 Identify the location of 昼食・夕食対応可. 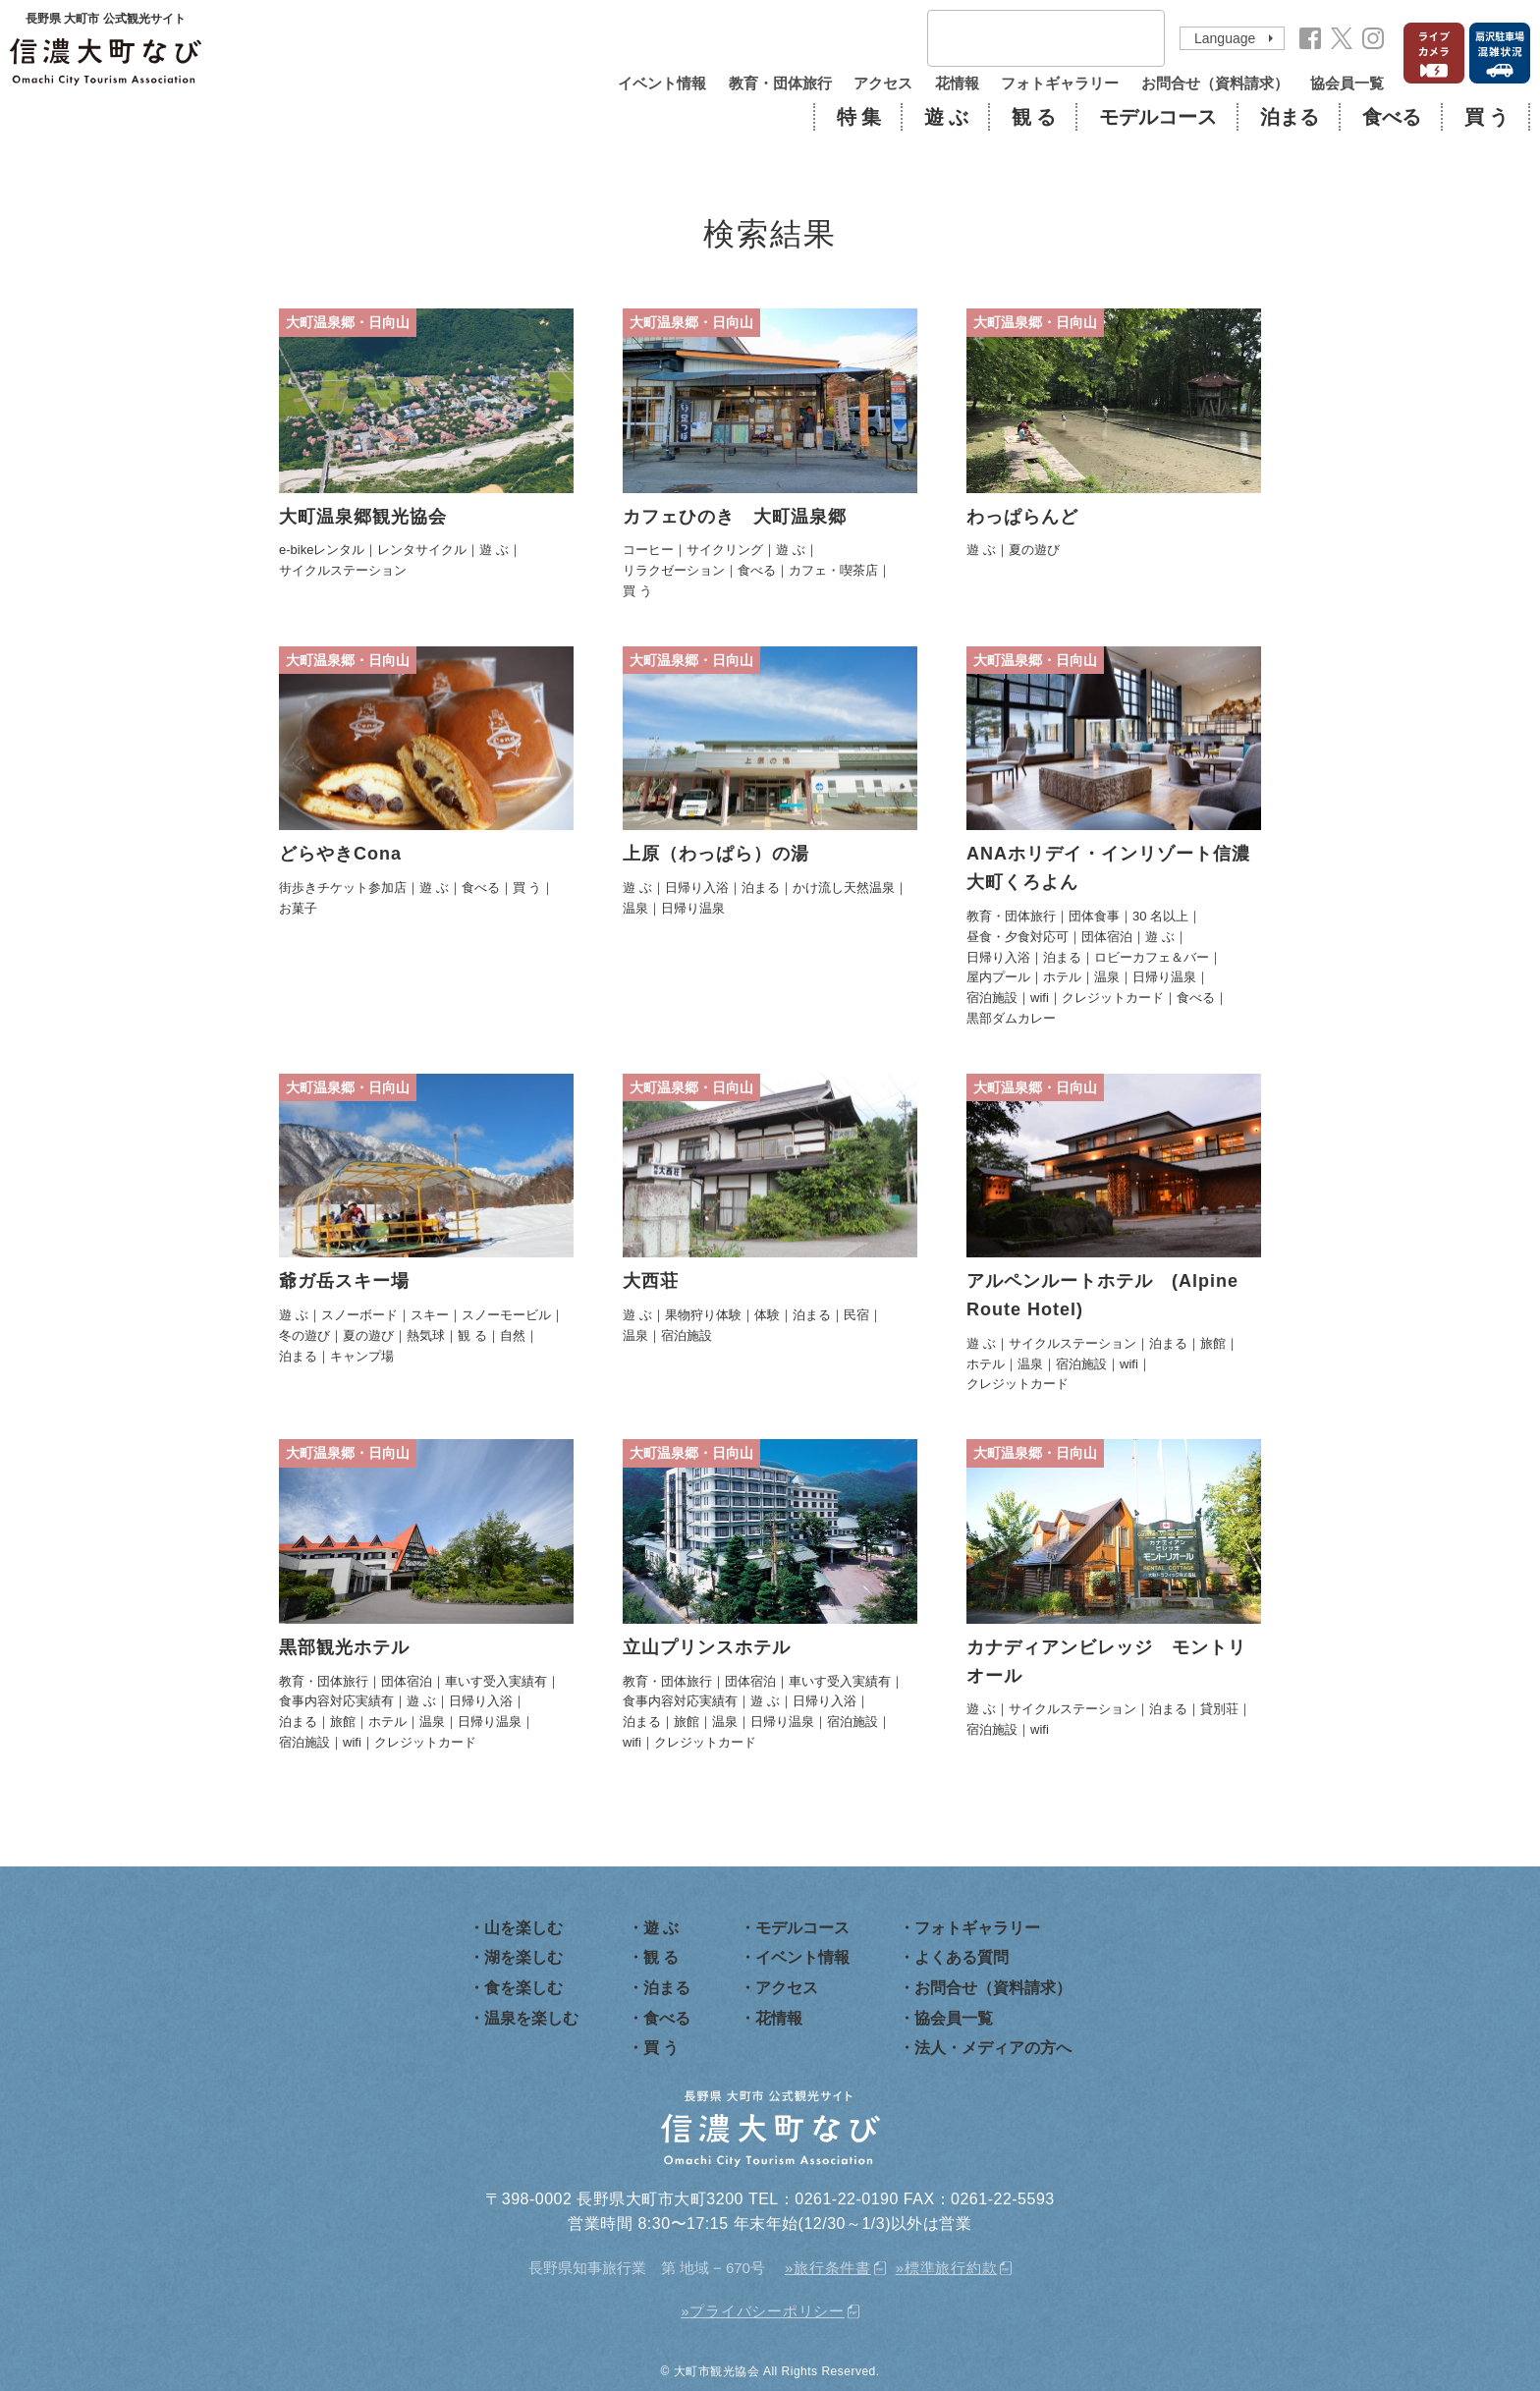
(1017, 936).